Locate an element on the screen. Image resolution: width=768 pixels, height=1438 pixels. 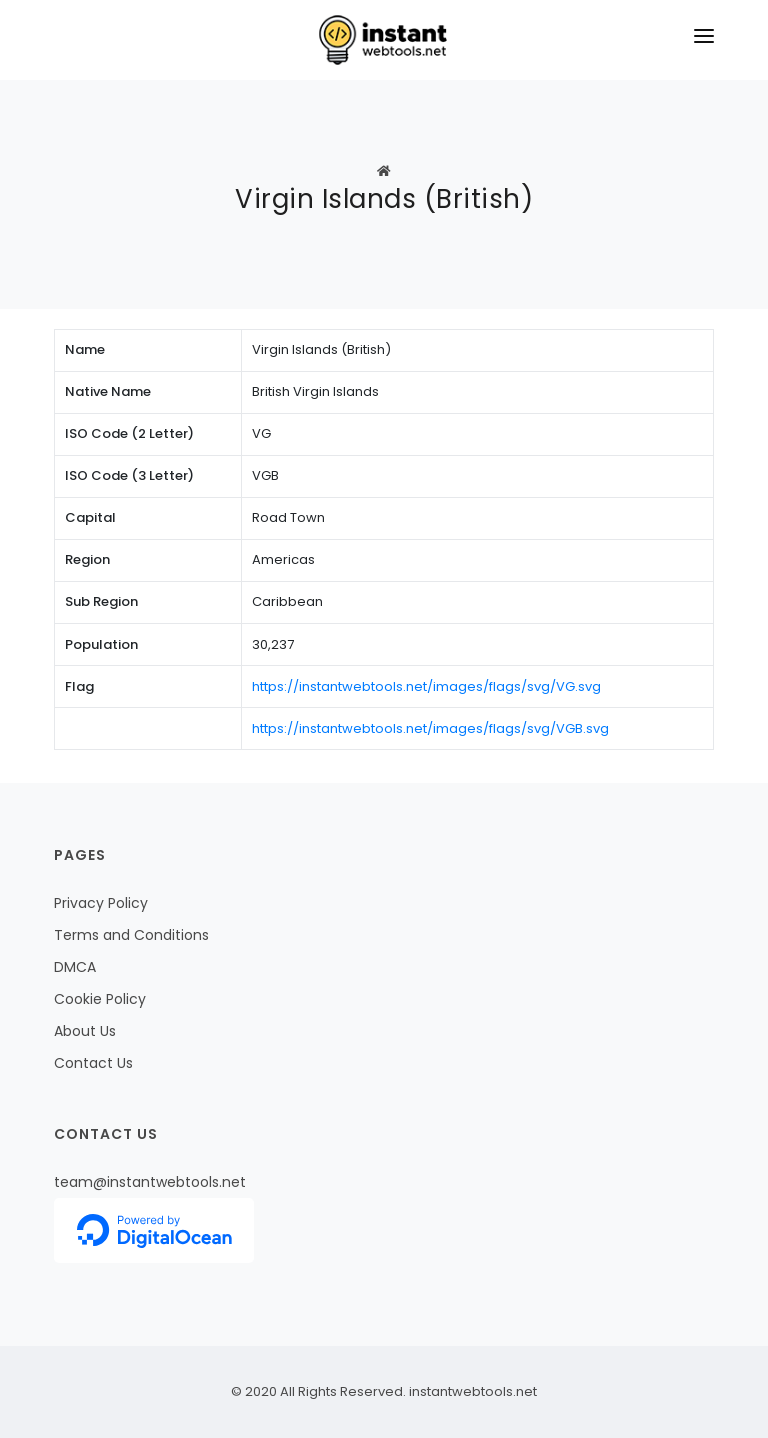
Privacy Policy is located at coordinates (101, 903).